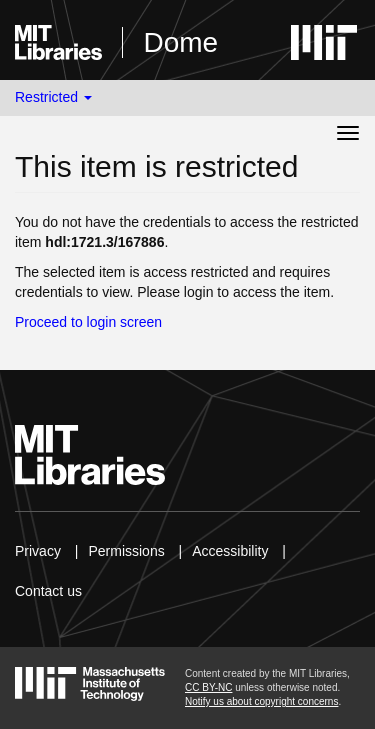 The image size is (375, 729). Describe the element at coordinates (208, 687) in the screenshot. I see `CC BY-NC` at that location.